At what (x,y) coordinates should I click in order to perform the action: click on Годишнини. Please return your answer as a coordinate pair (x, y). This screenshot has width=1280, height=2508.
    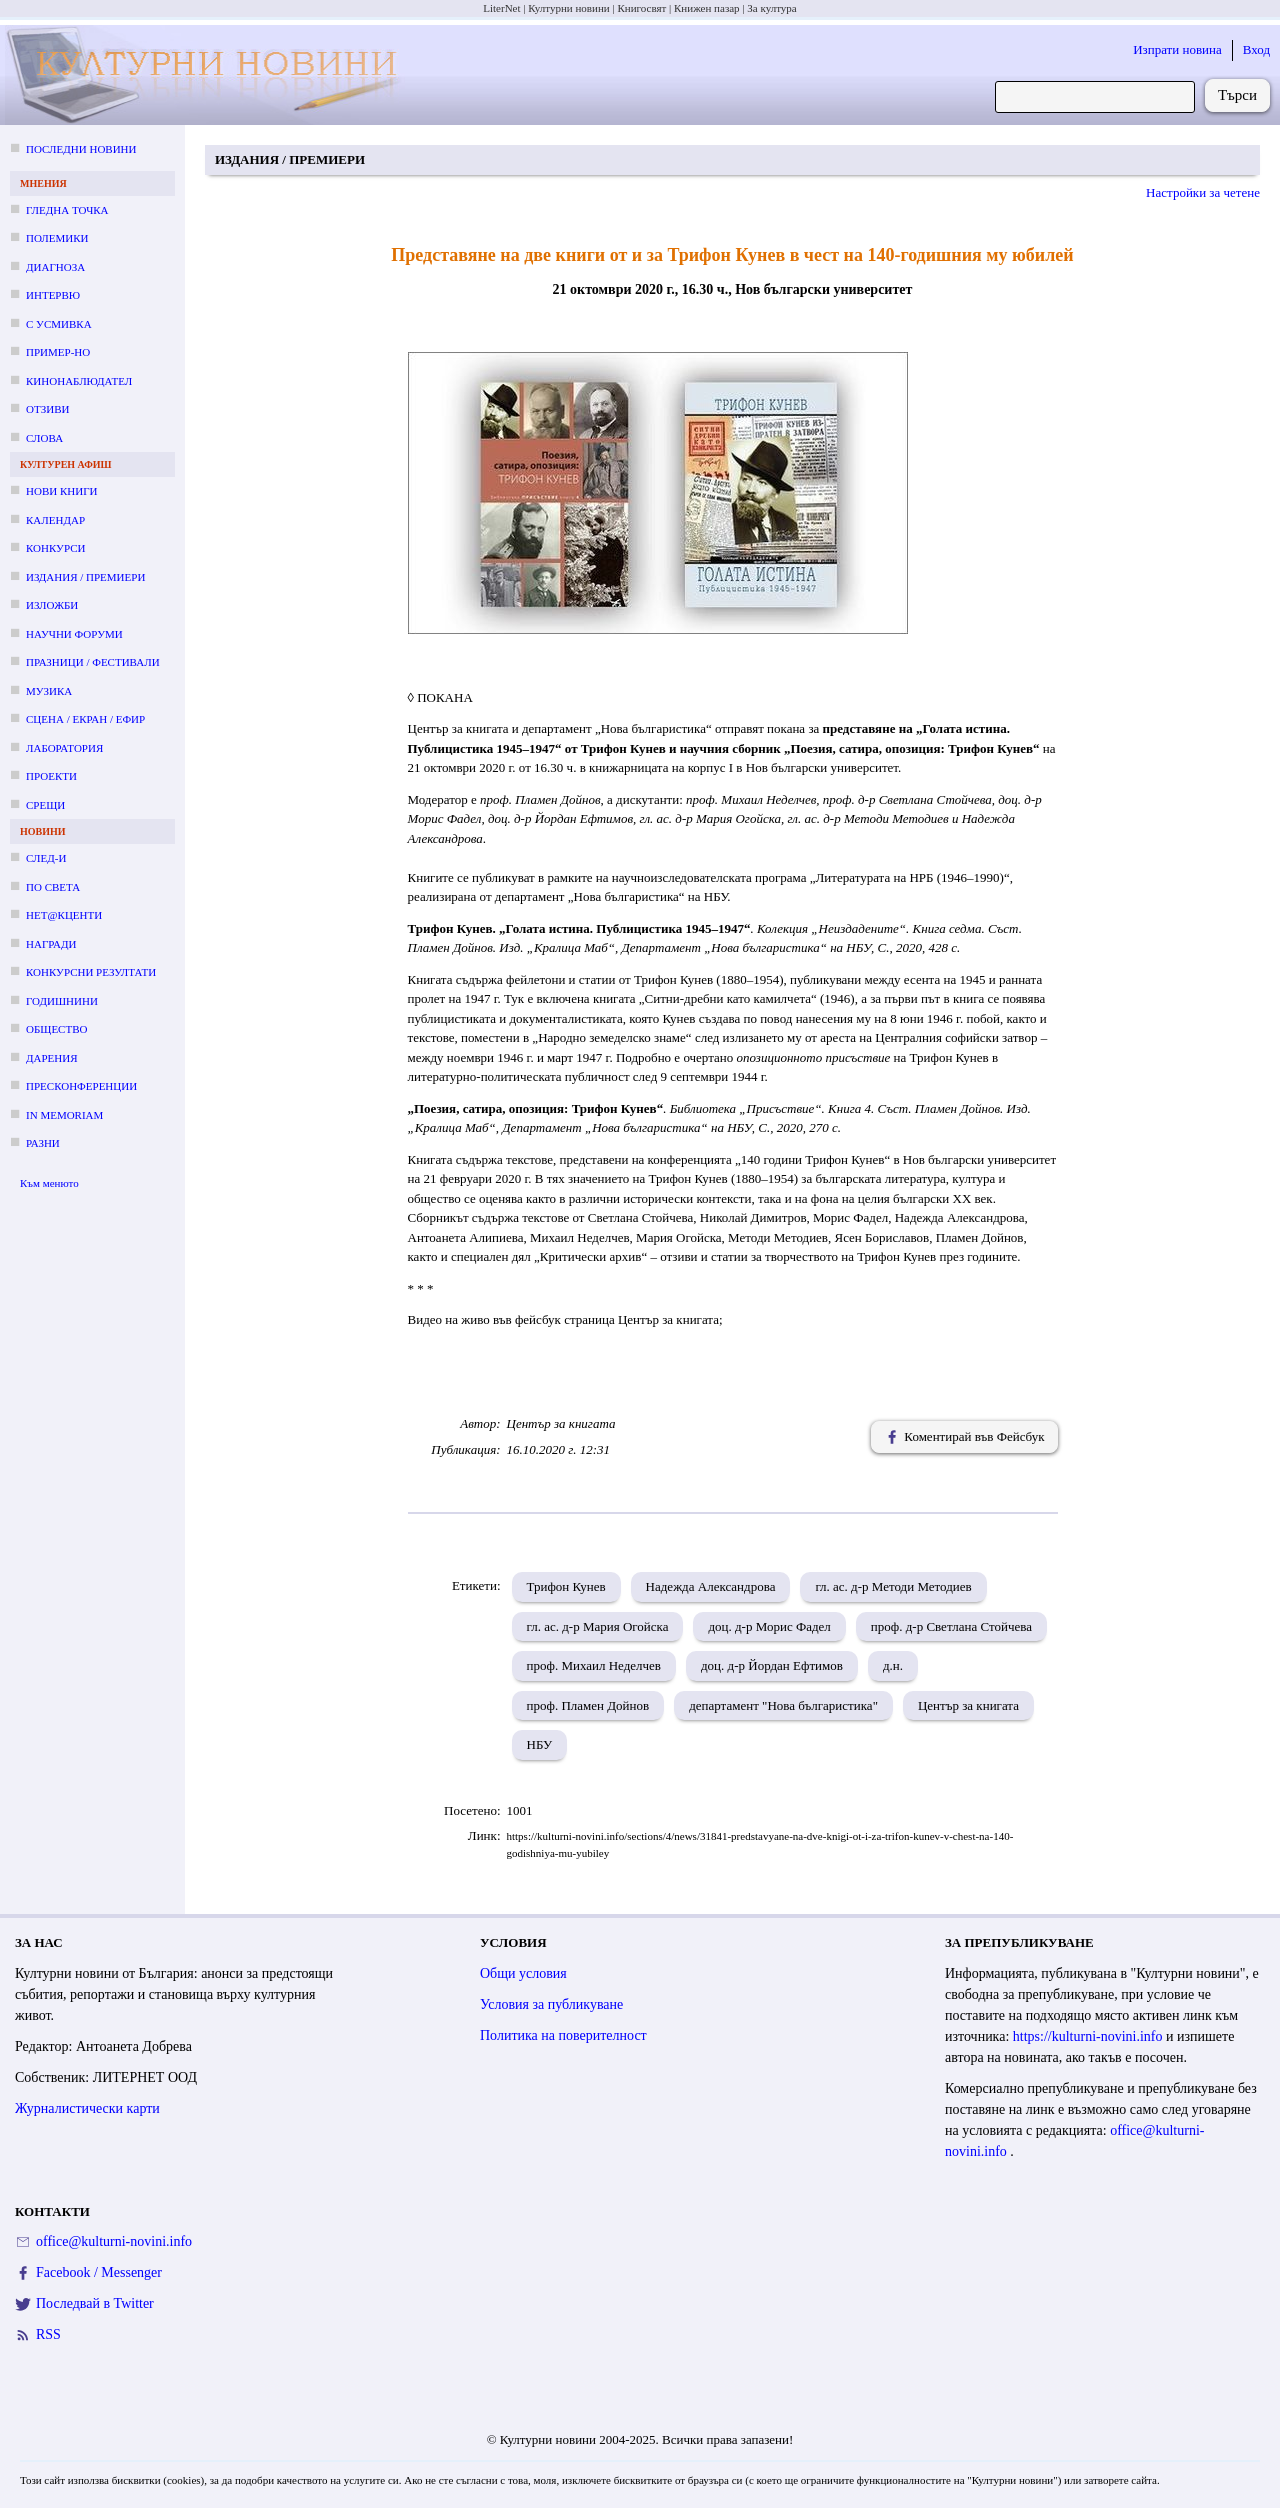
    Looking at the image, I should click on (62, 1001).